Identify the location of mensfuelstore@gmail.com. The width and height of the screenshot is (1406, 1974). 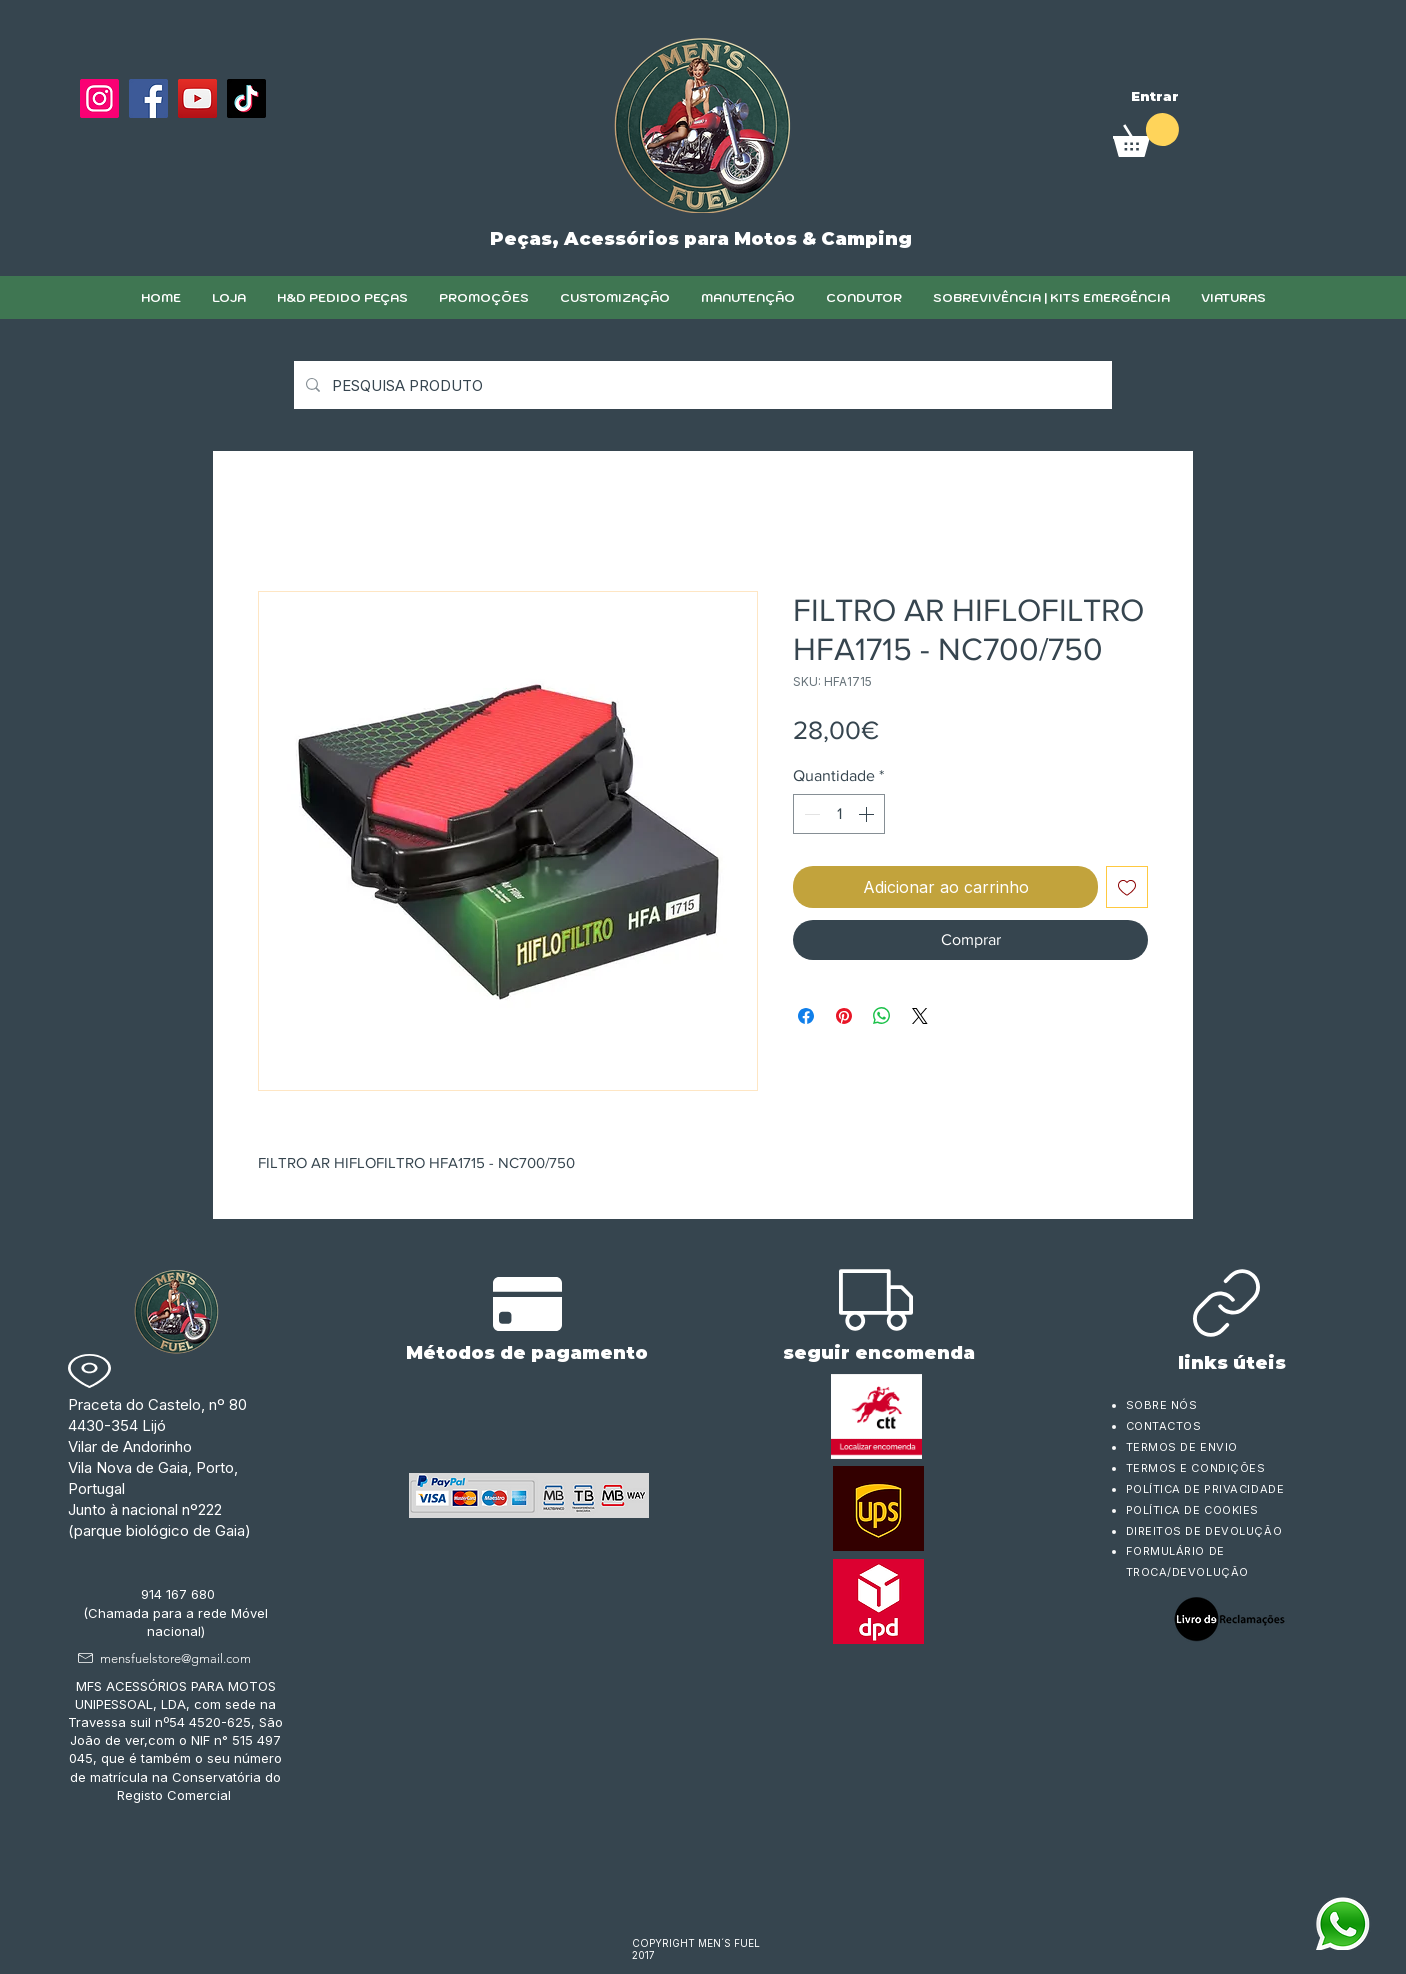
(175, 1658).